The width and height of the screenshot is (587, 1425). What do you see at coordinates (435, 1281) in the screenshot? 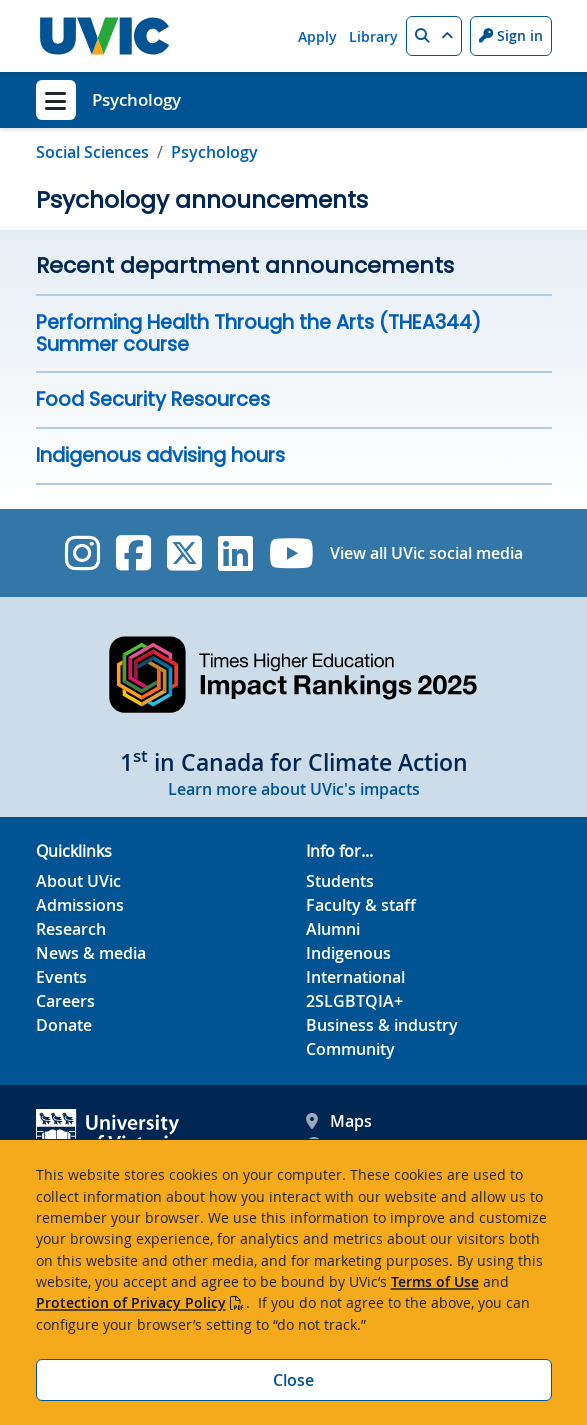
I see `Terms of Use` at bounding box center [435, 1281].